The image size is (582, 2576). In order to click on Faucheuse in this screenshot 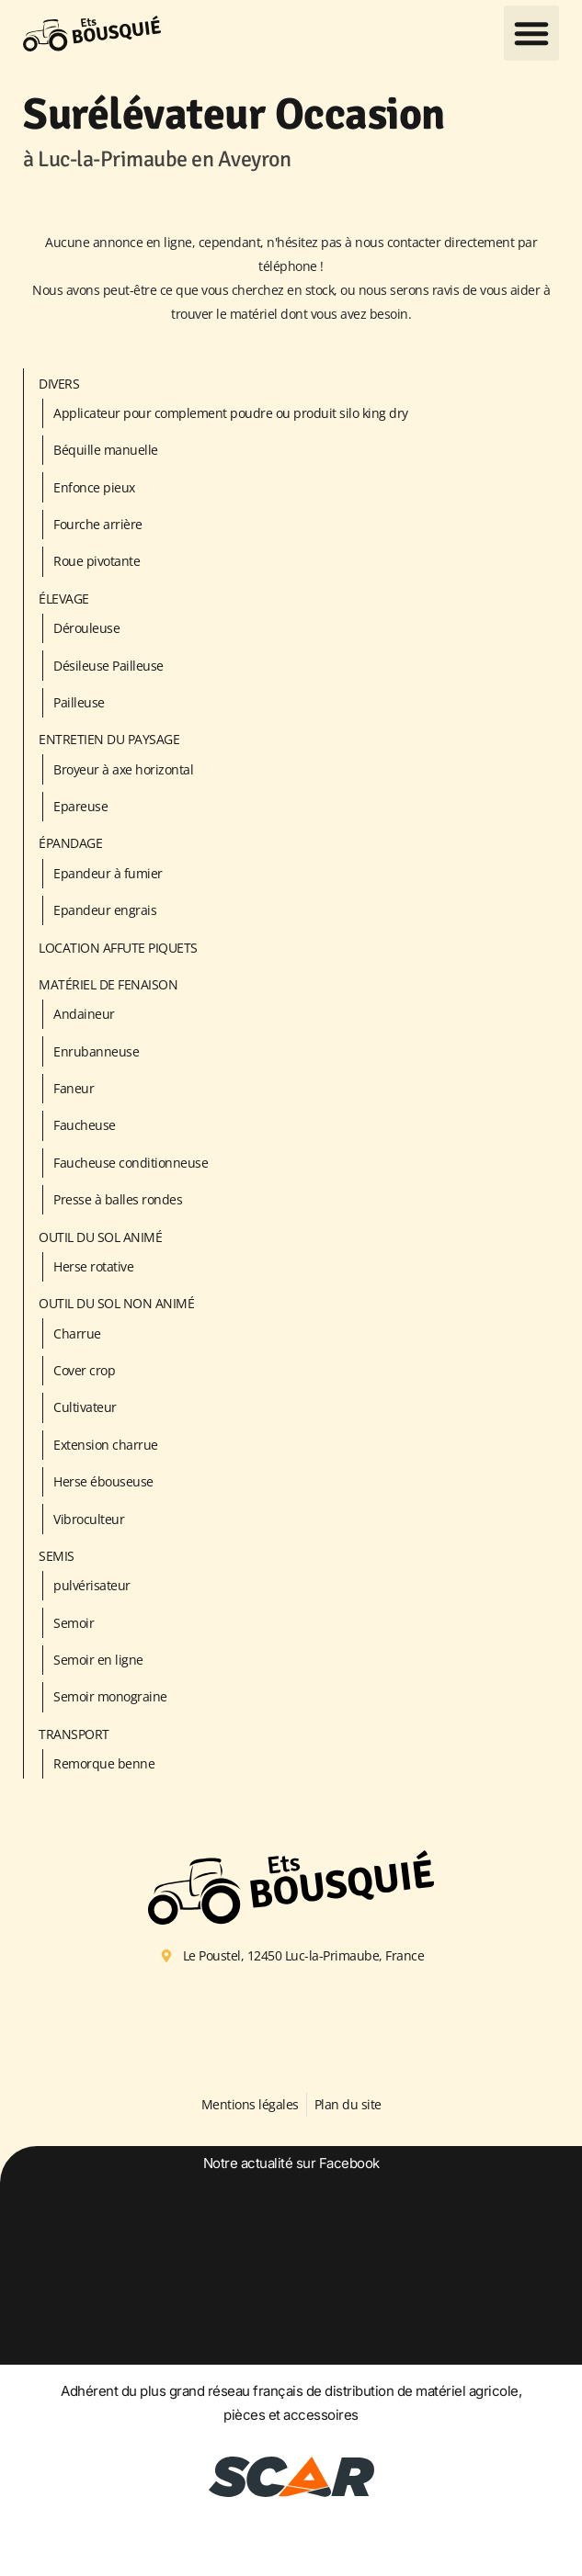, I will do `click(84, 1125)`.